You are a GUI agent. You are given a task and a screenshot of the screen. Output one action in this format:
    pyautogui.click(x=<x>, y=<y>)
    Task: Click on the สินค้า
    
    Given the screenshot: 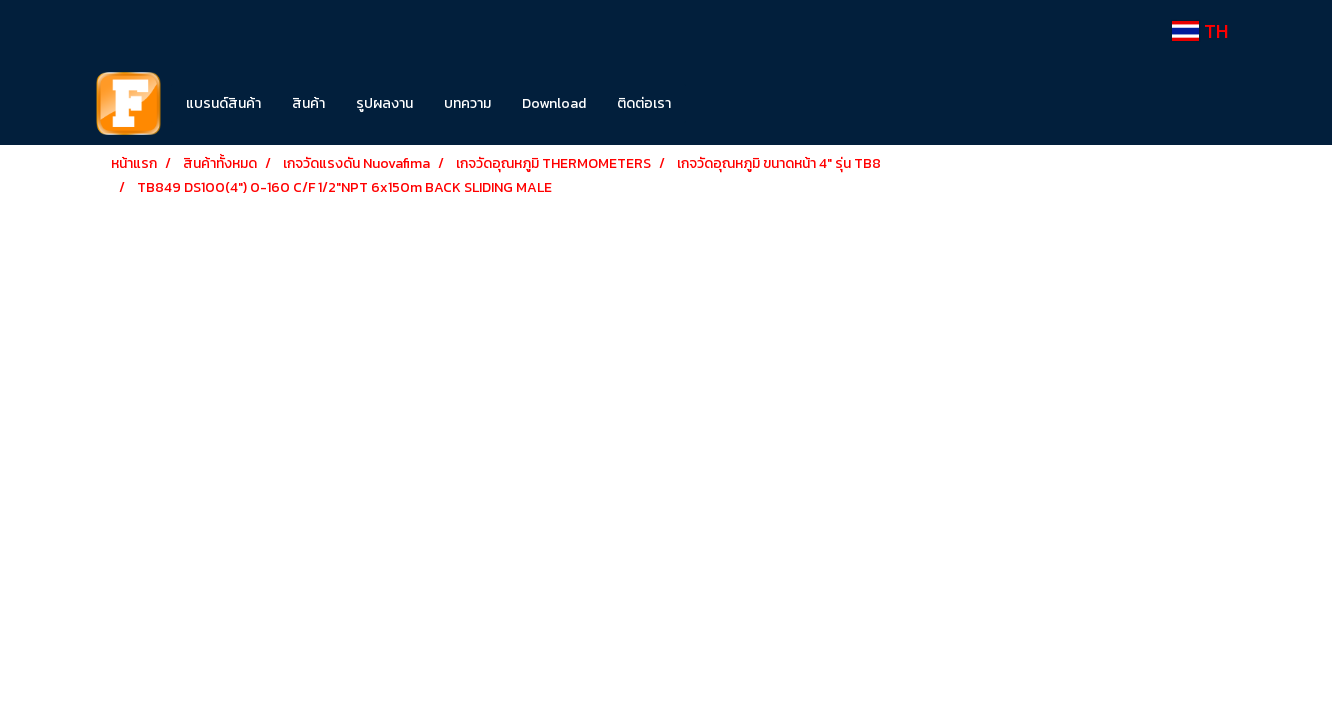 What is the action you would take?
    pyautogui.click(x=308, y=103)
    